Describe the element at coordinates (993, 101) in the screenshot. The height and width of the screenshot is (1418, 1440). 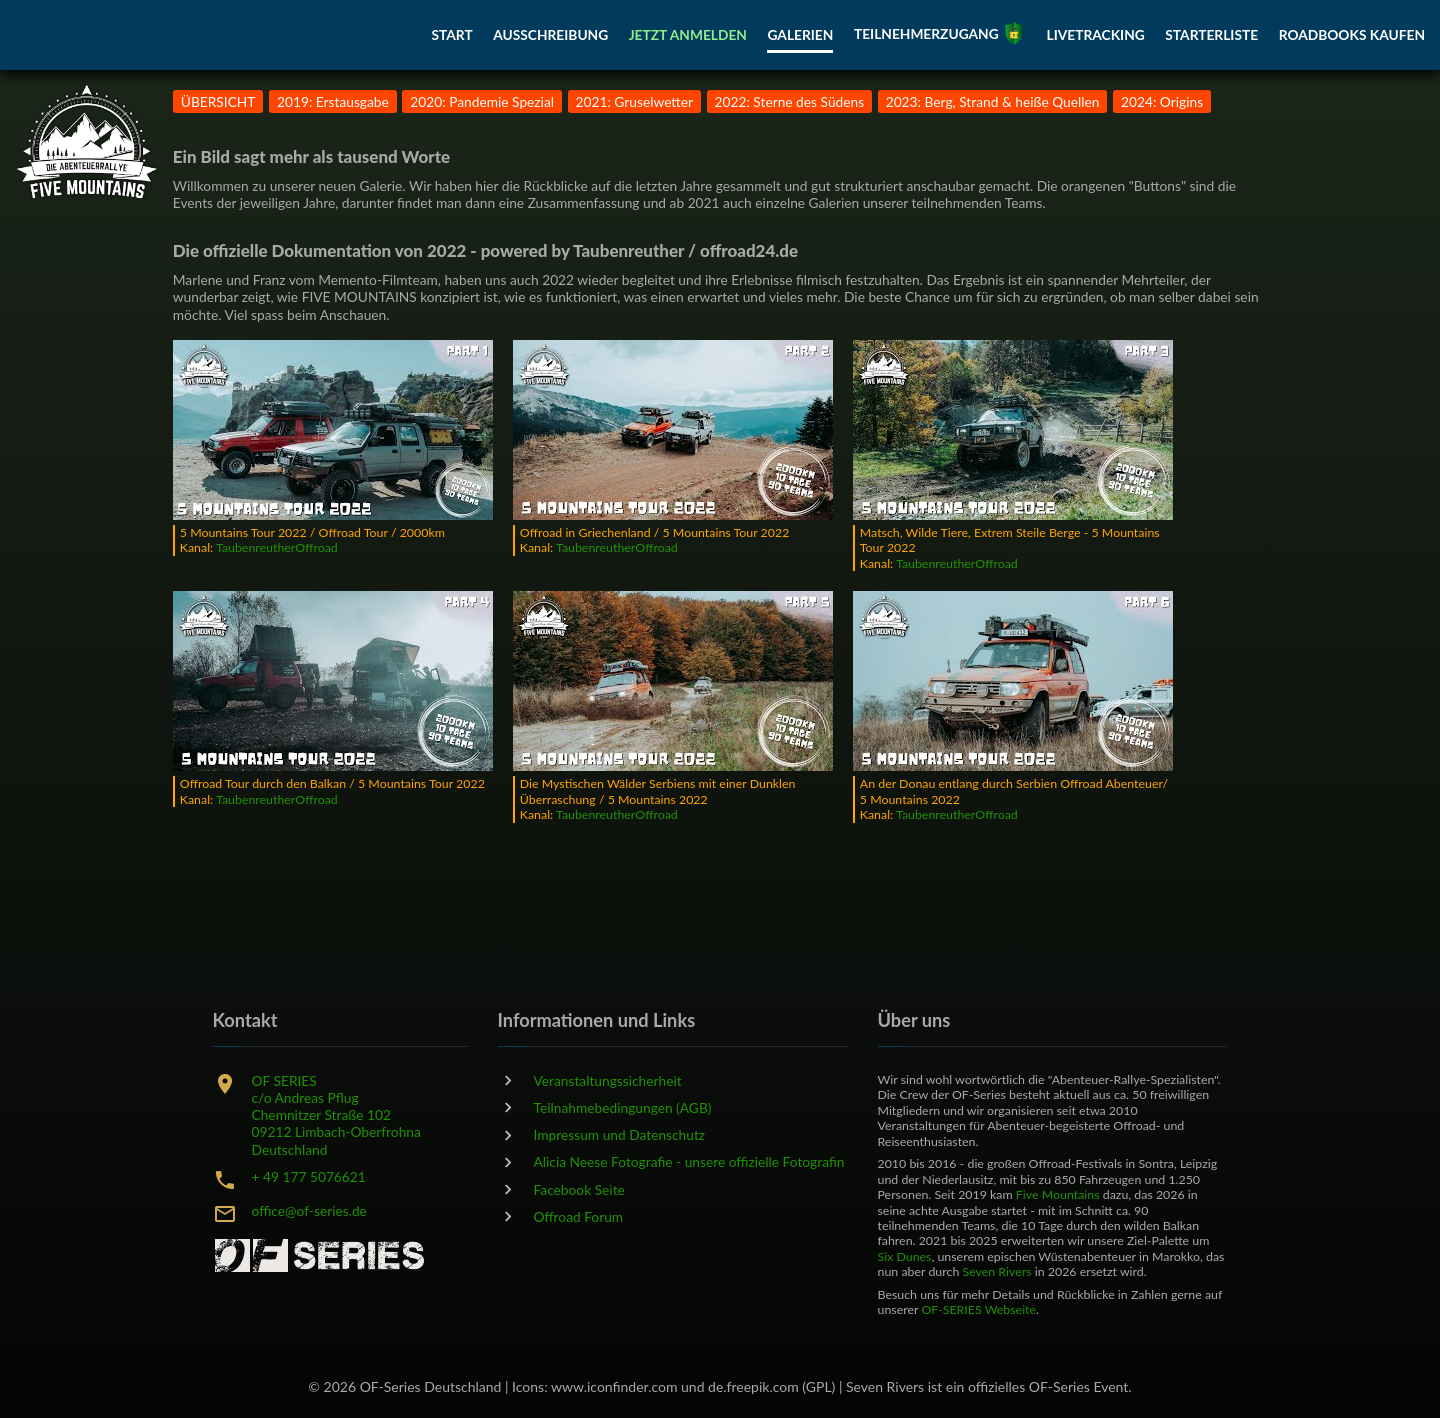
I see `2023: Berg, Strand & heiße Quellen` at that location.